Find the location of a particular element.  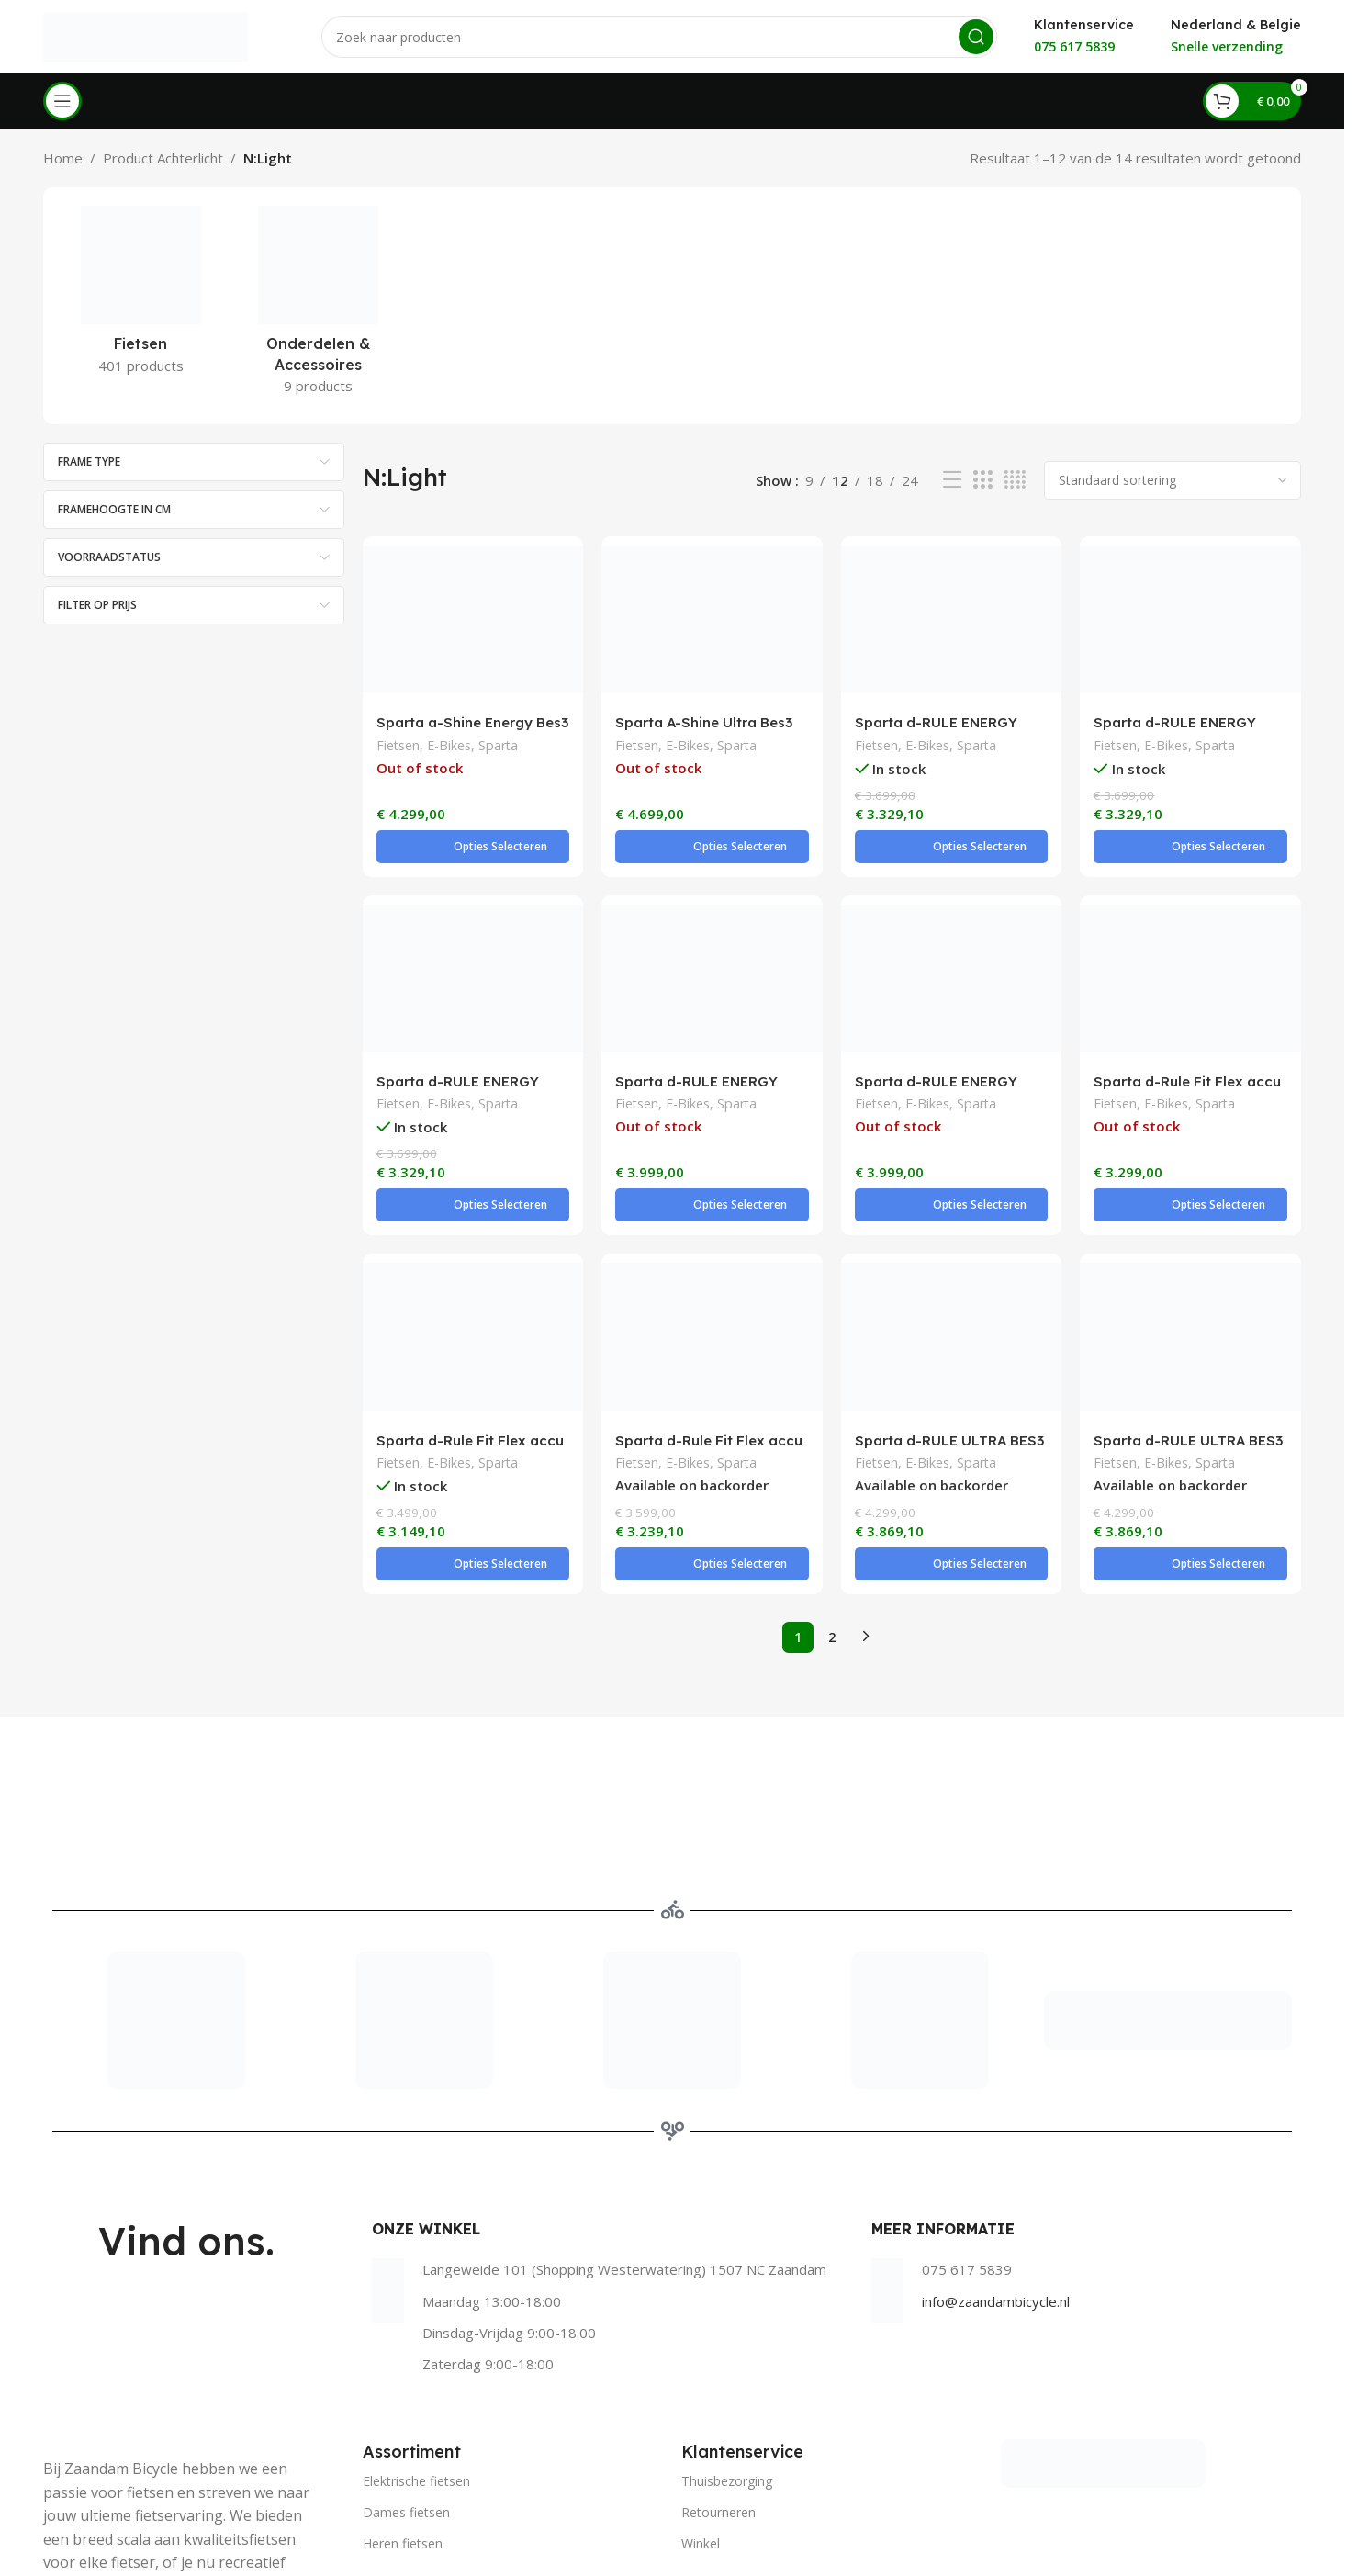

Thuisbezorging is located at coordinates (726, 2370).